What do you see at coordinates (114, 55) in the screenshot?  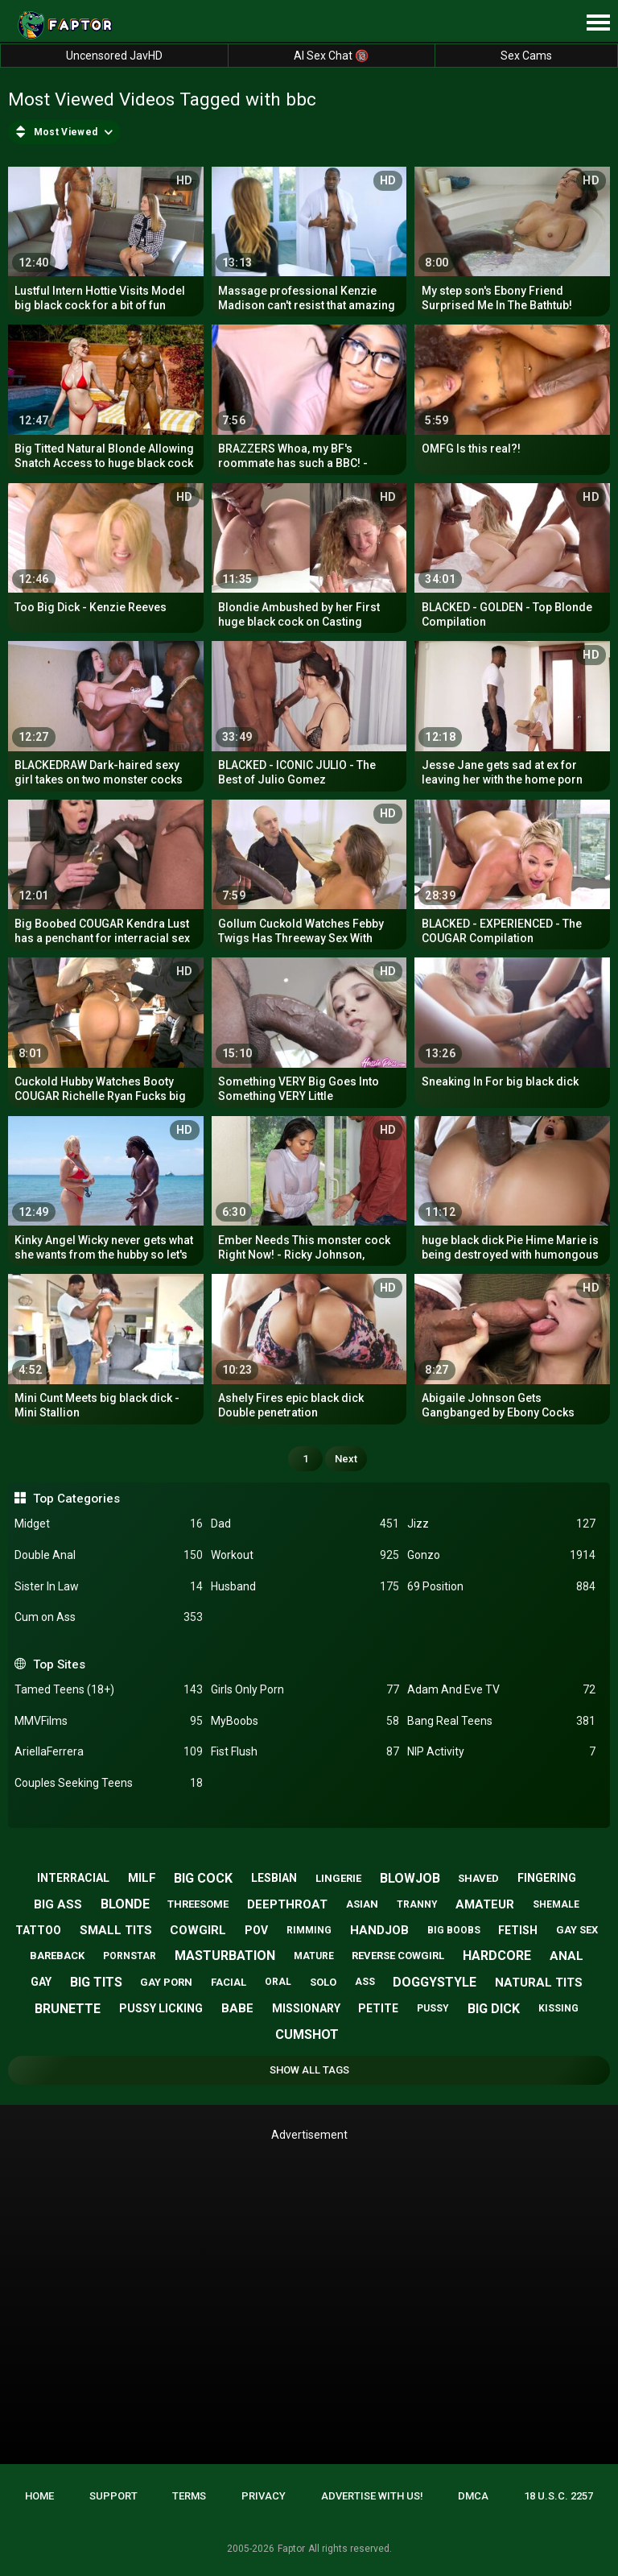 I see `Uncensored JavHD` at bounding box center [114, 55].